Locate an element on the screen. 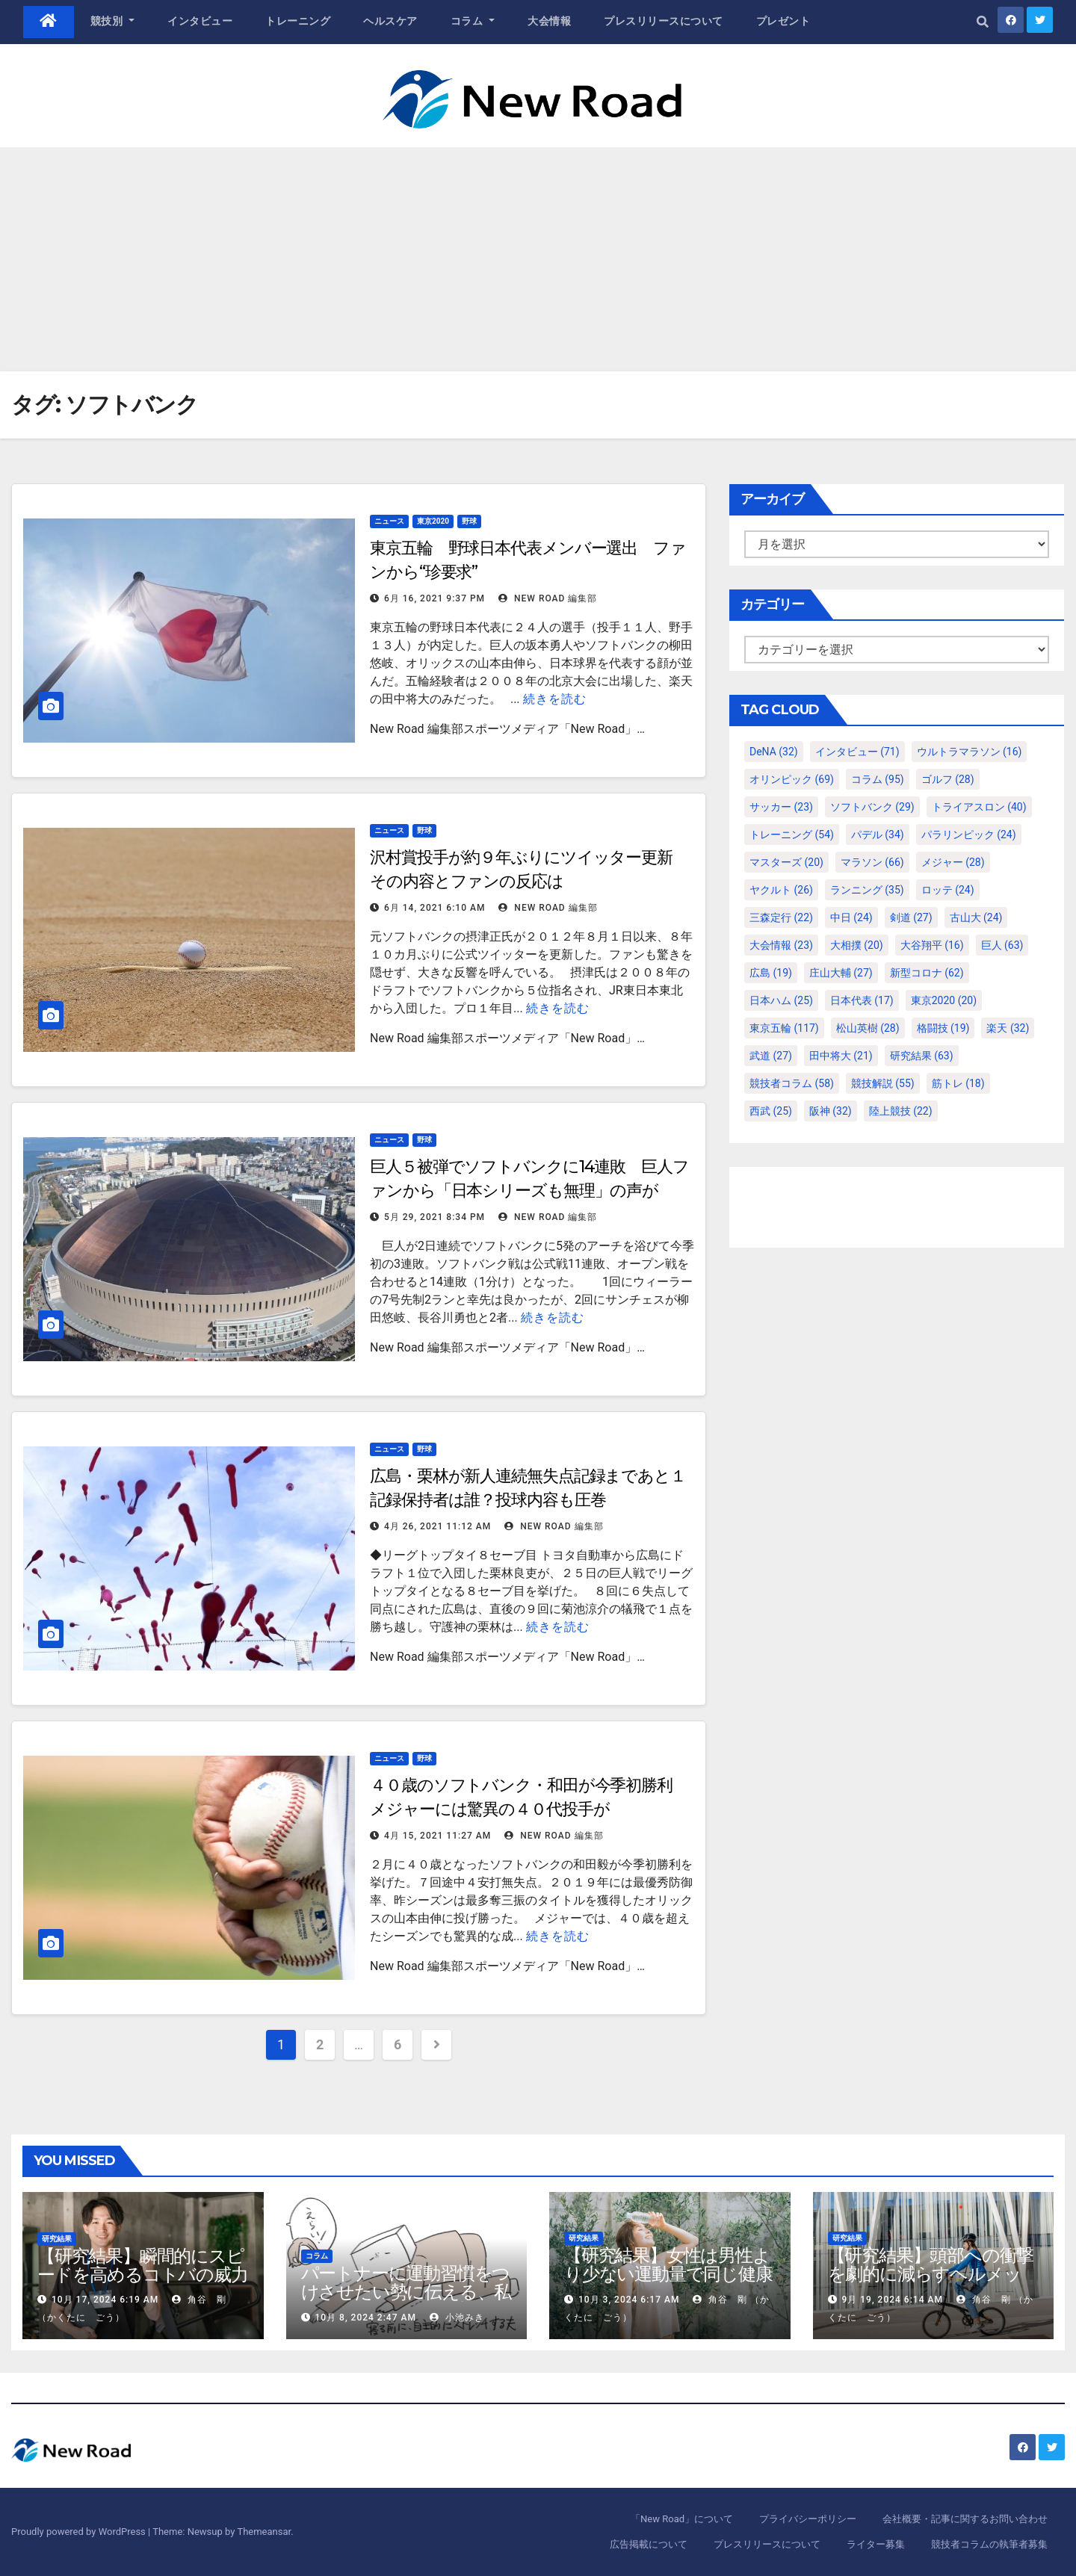 The height and width of the screenshot is (2576, 1076). 庄山大輔 [庄山大輔 (27個の項目)] is located at coordinates (841, 973).